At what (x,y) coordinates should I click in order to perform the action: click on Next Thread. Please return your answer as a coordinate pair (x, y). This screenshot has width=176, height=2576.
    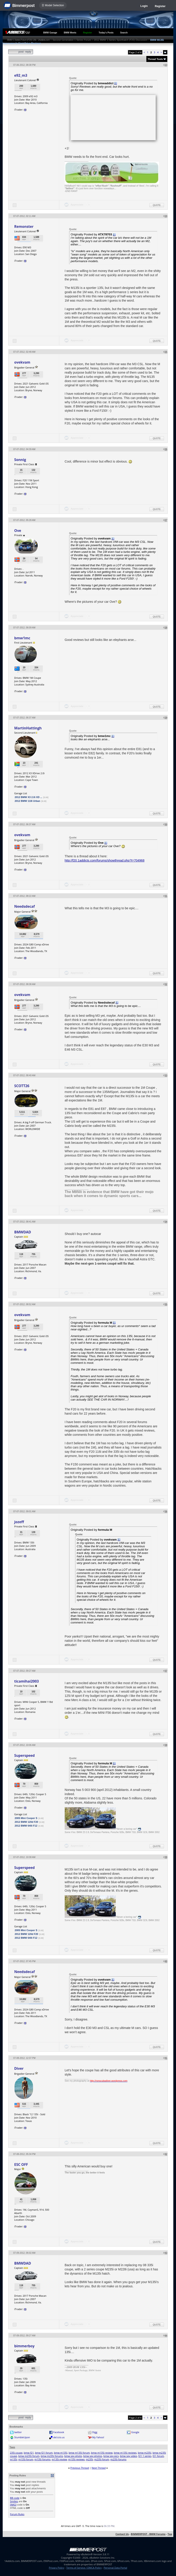
    Looking at the image, I should click on (98, 2467).